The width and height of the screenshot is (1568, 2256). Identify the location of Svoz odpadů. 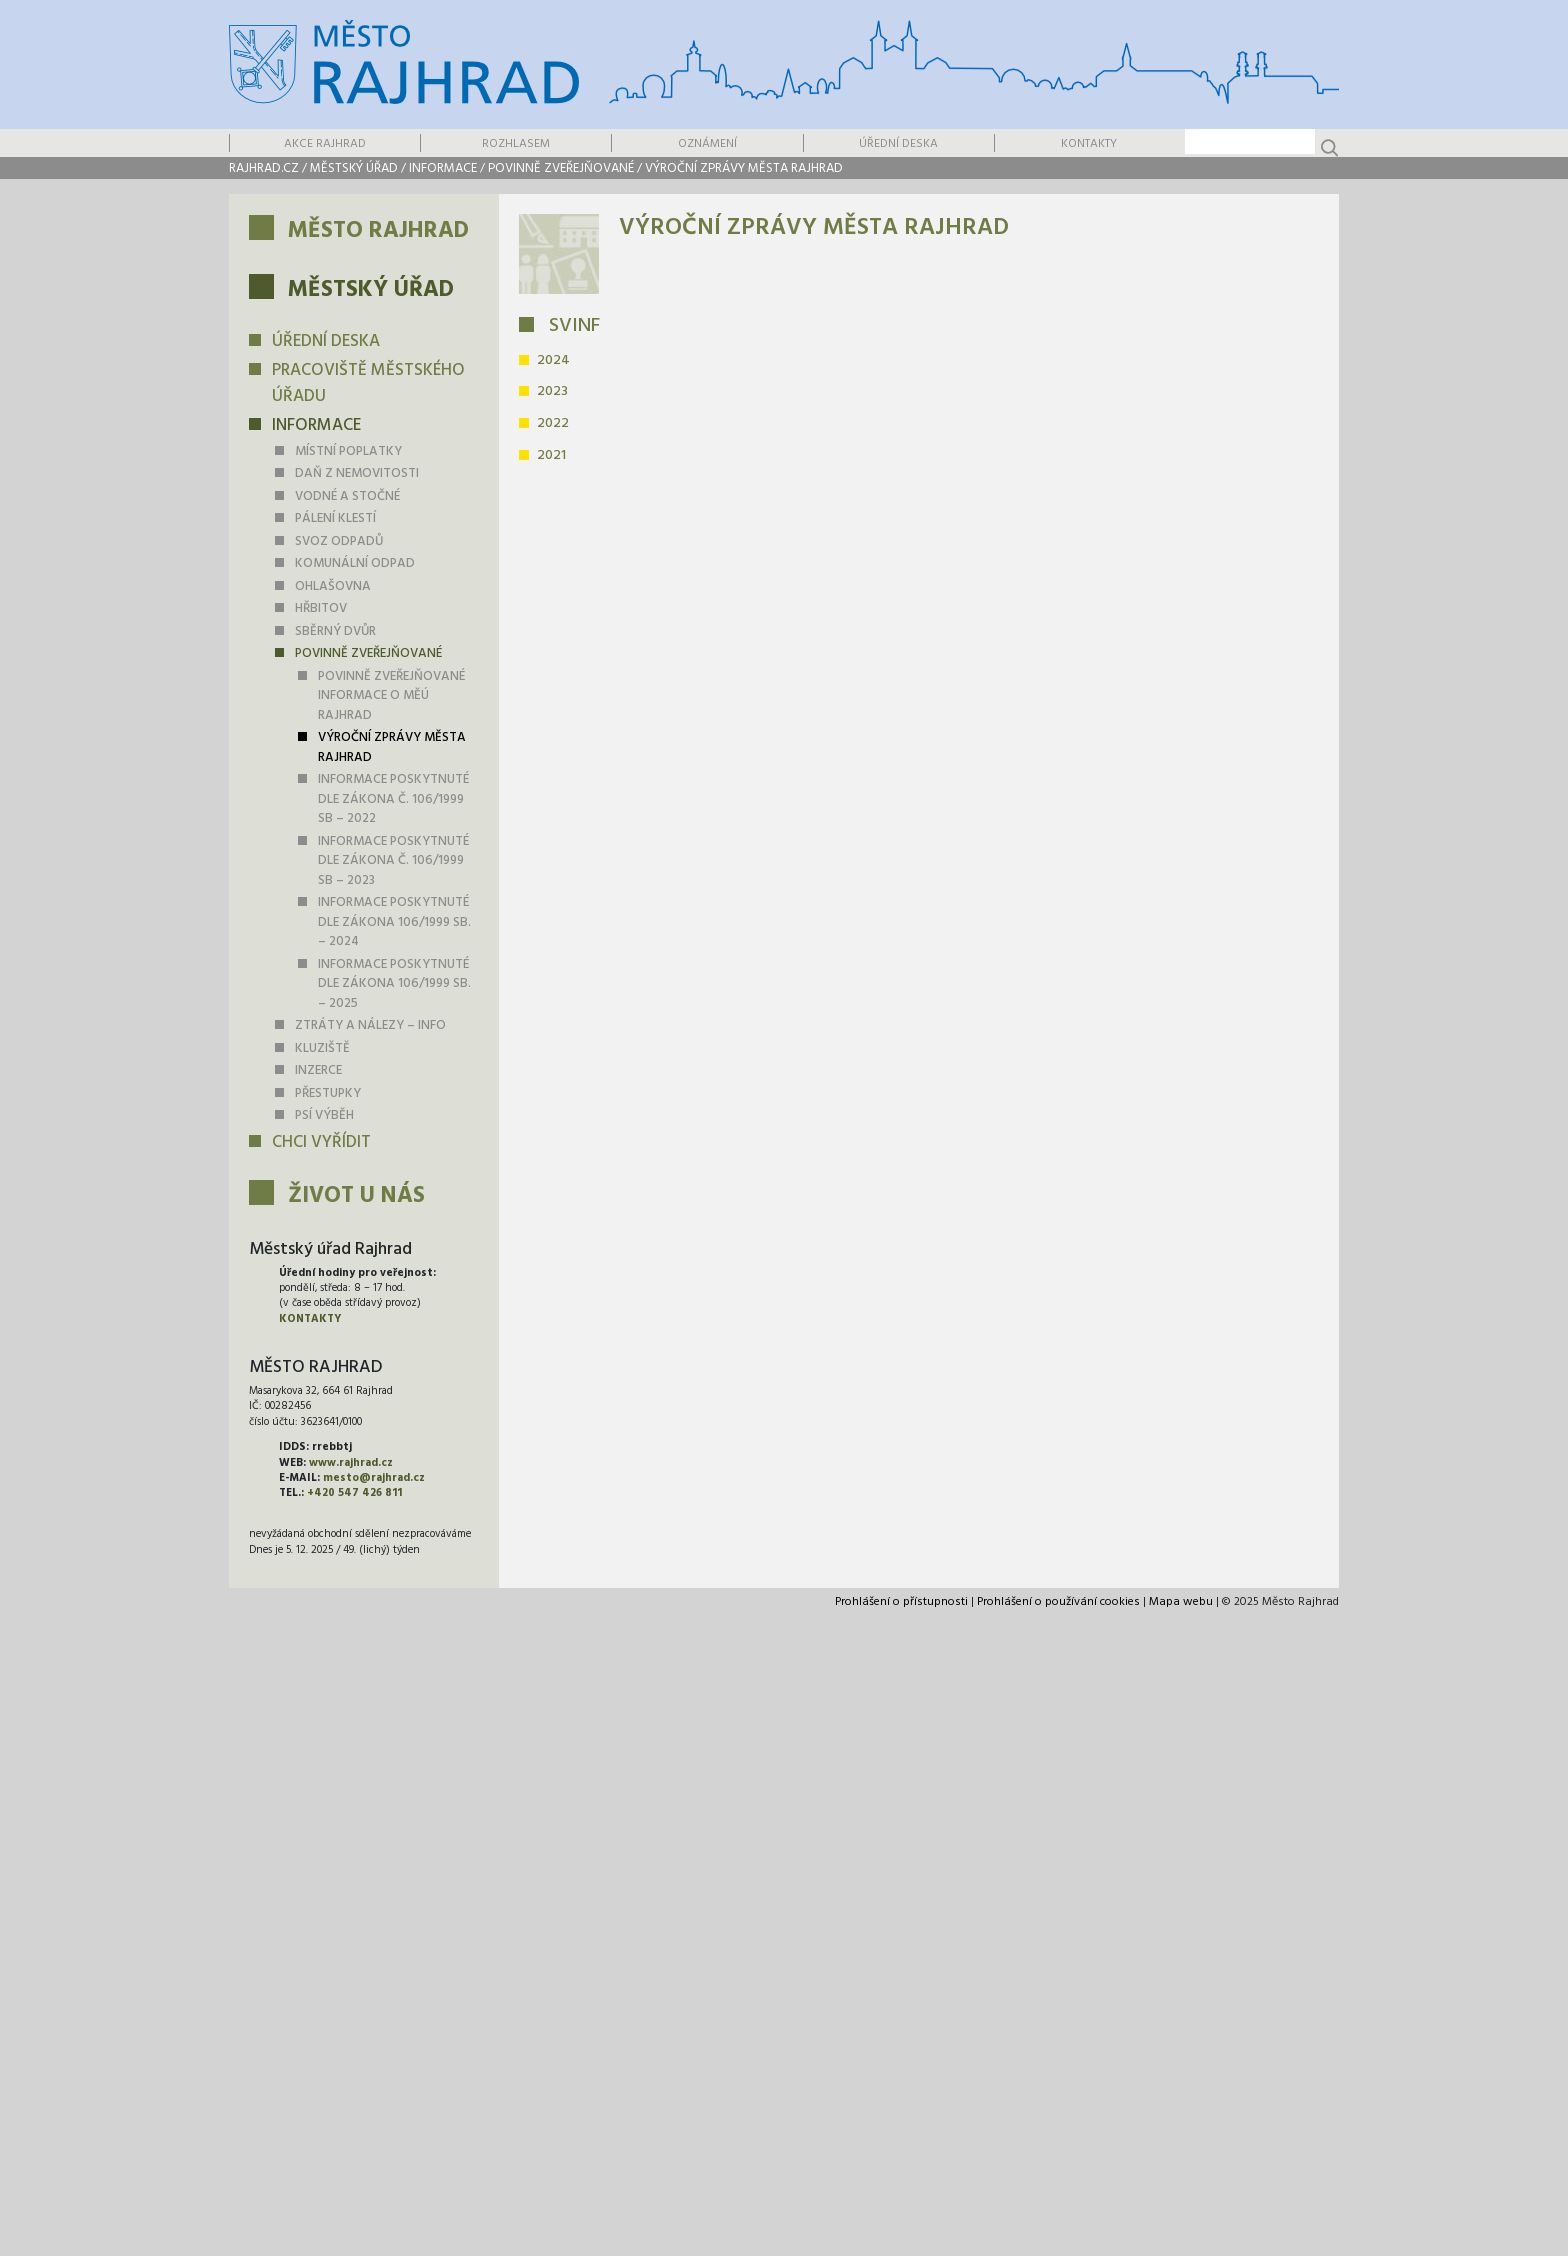
(339, 541).